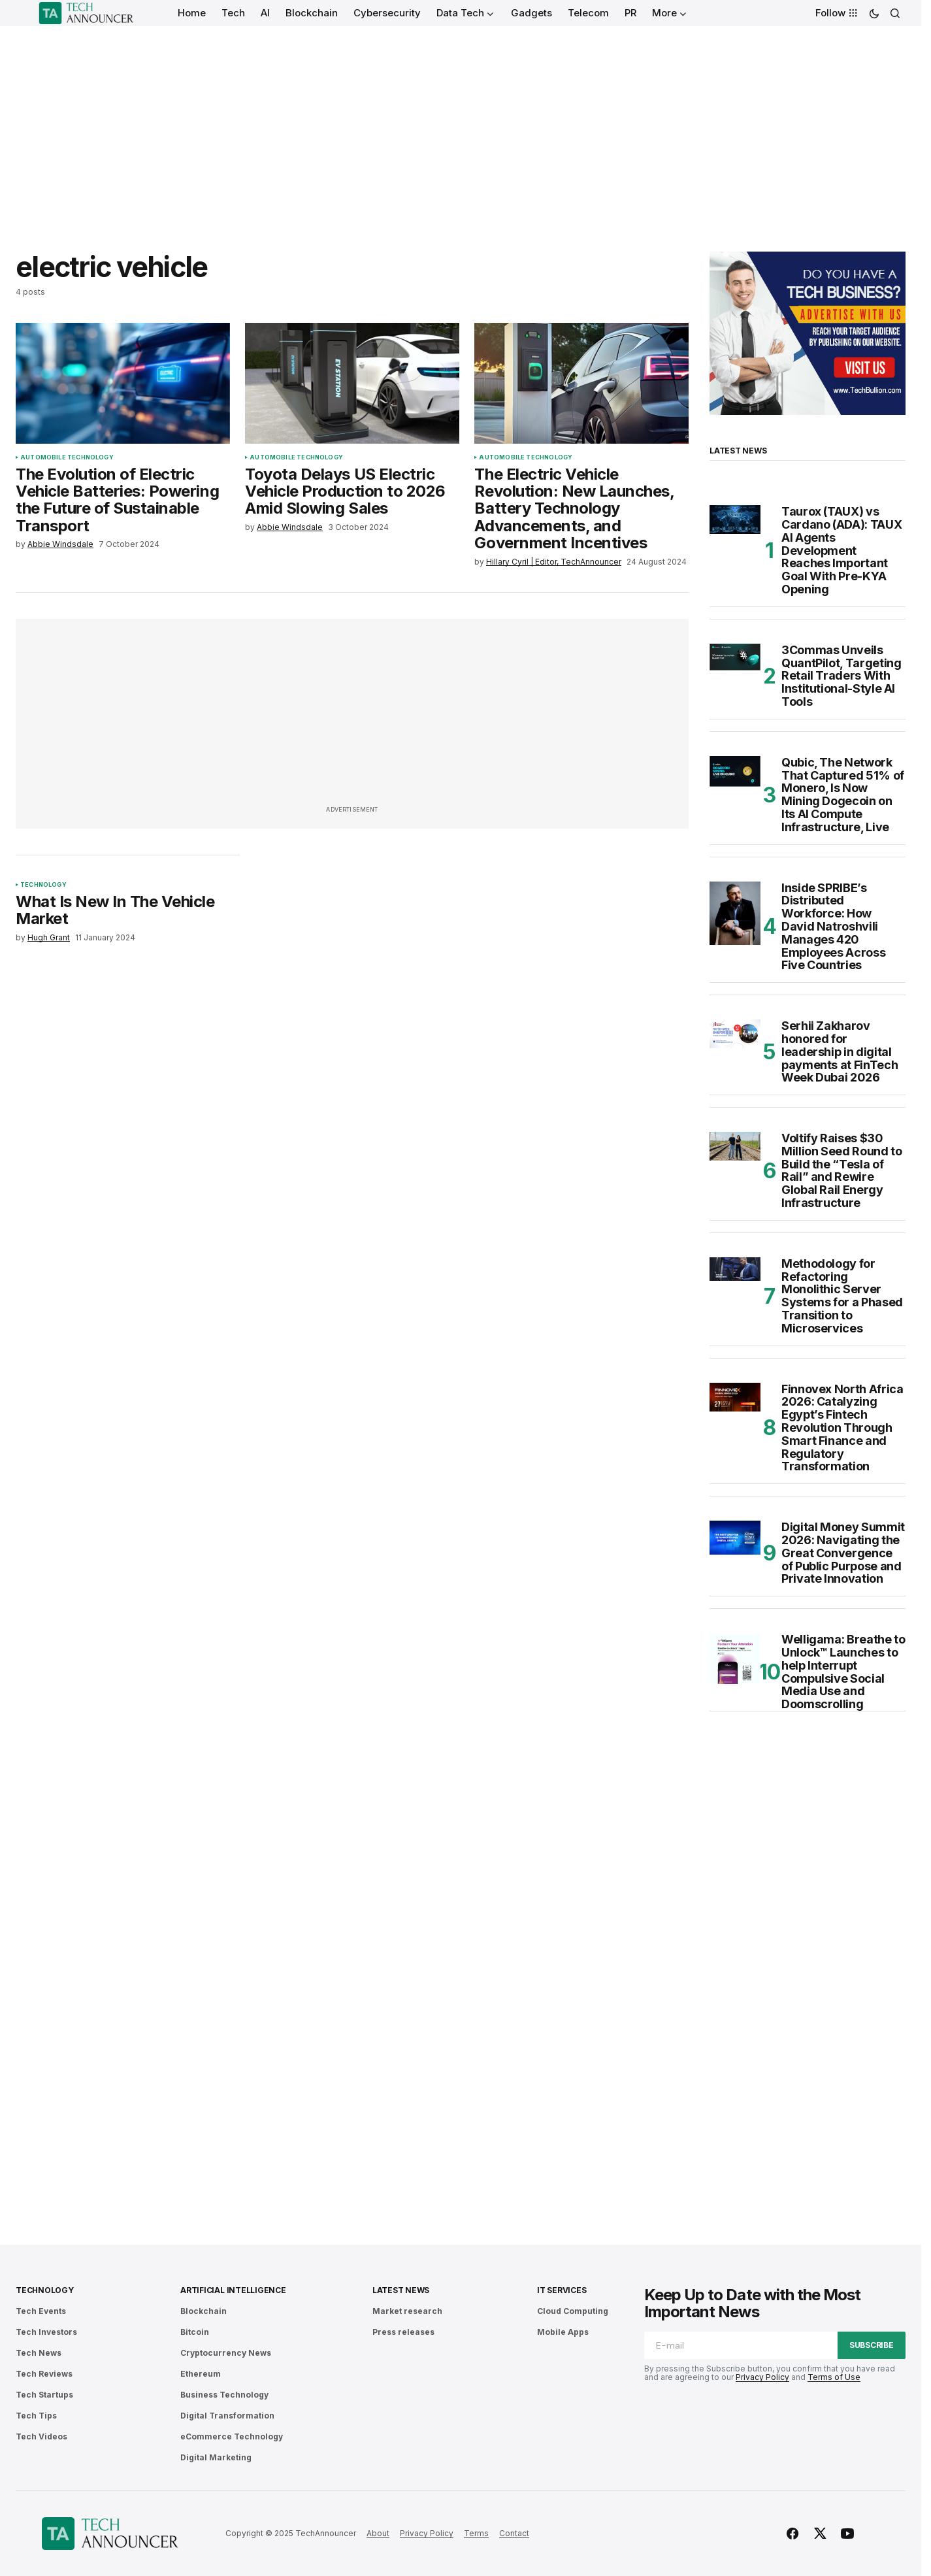  What do you see at coordinates (225, 2353) in the screenshot?
I see `Cryptocurrency News` at bounding box center [225, 2353].